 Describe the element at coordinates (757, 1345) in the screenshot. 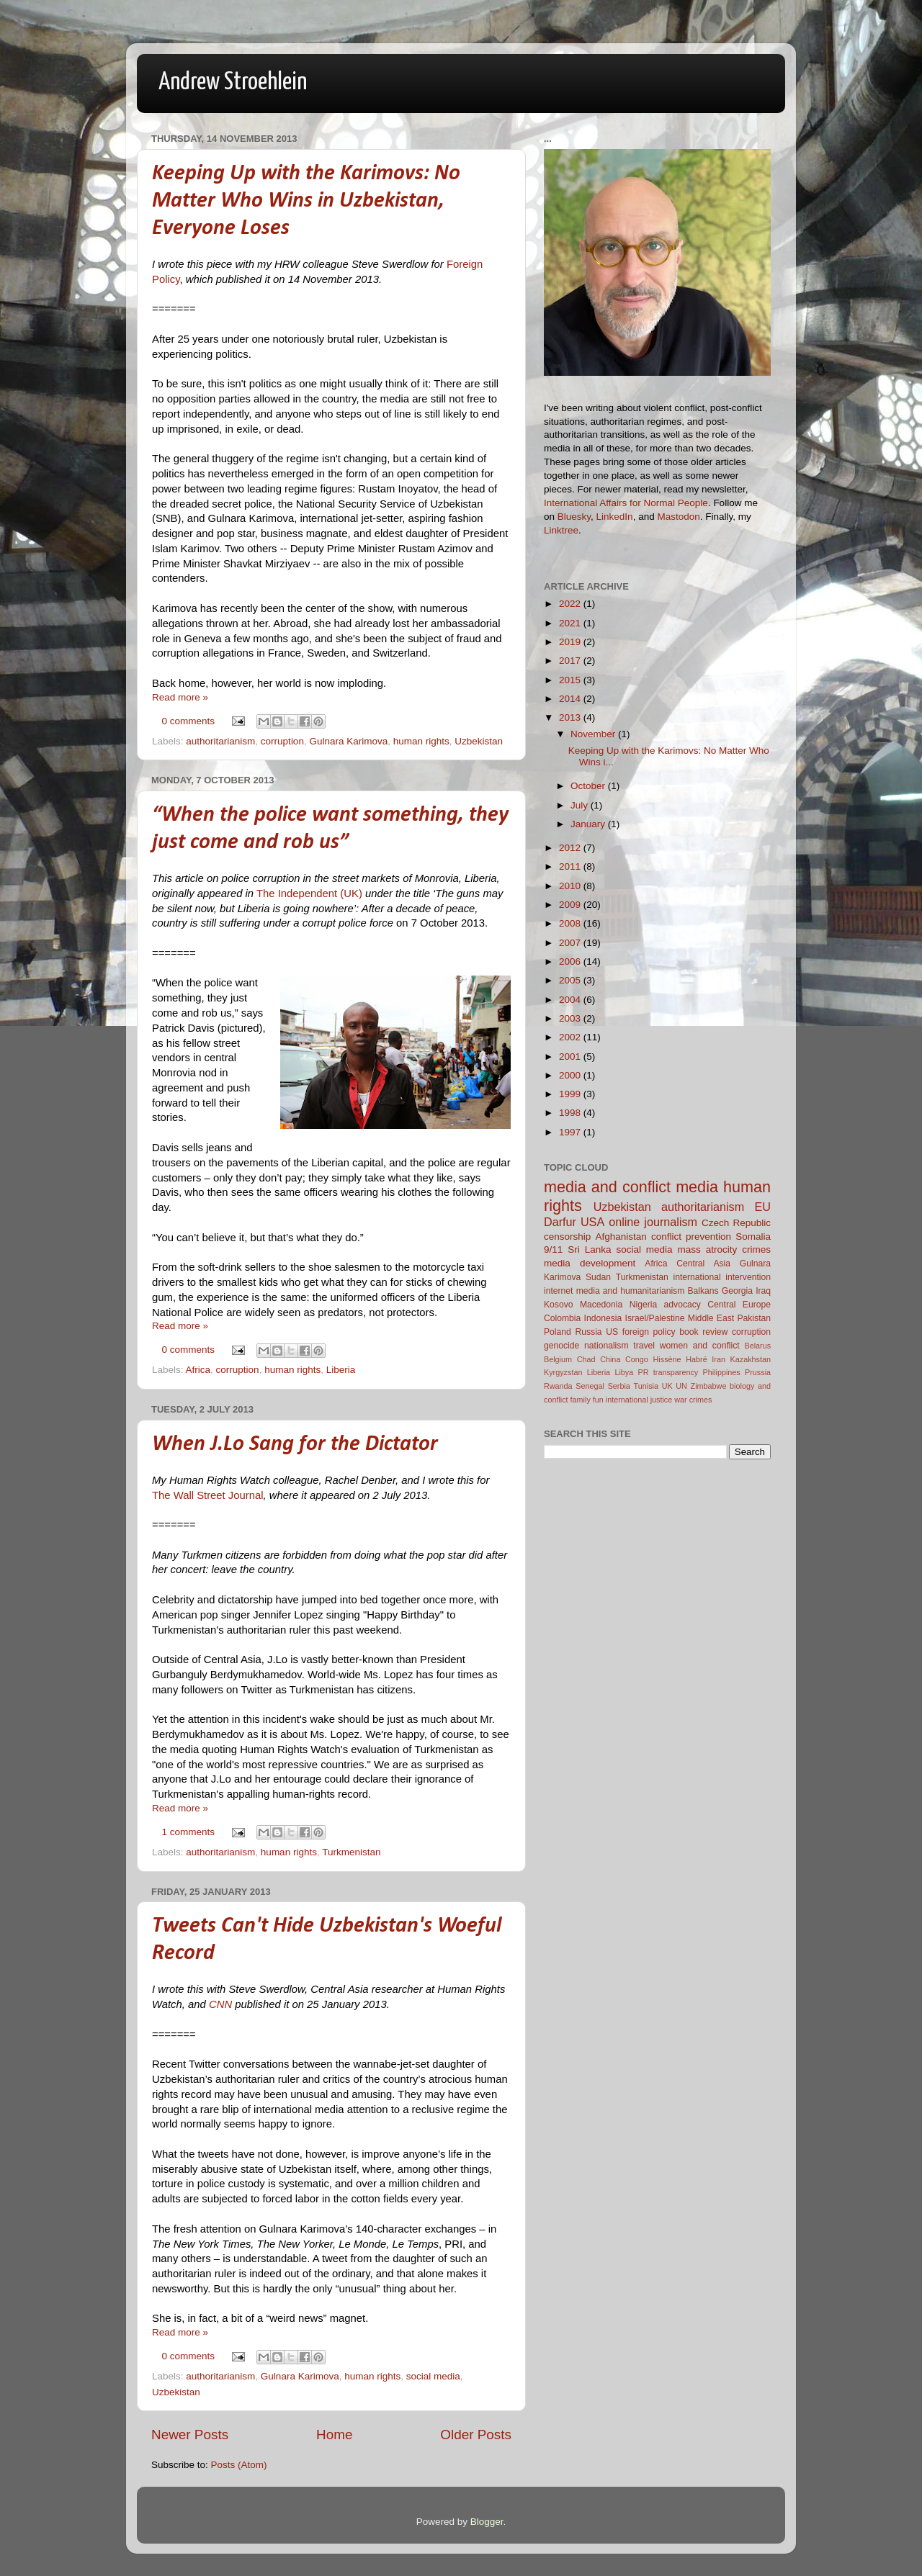

I see `Belarus` at that location.